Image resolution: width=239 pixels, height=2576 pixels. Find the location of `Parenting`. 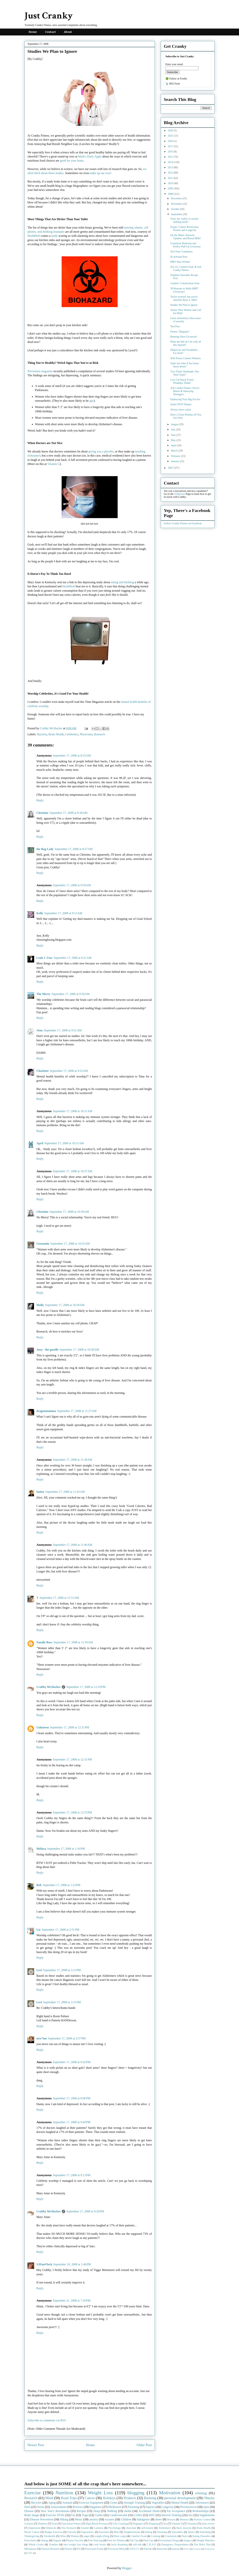

Parenting is located at coordinates (133, 2506).